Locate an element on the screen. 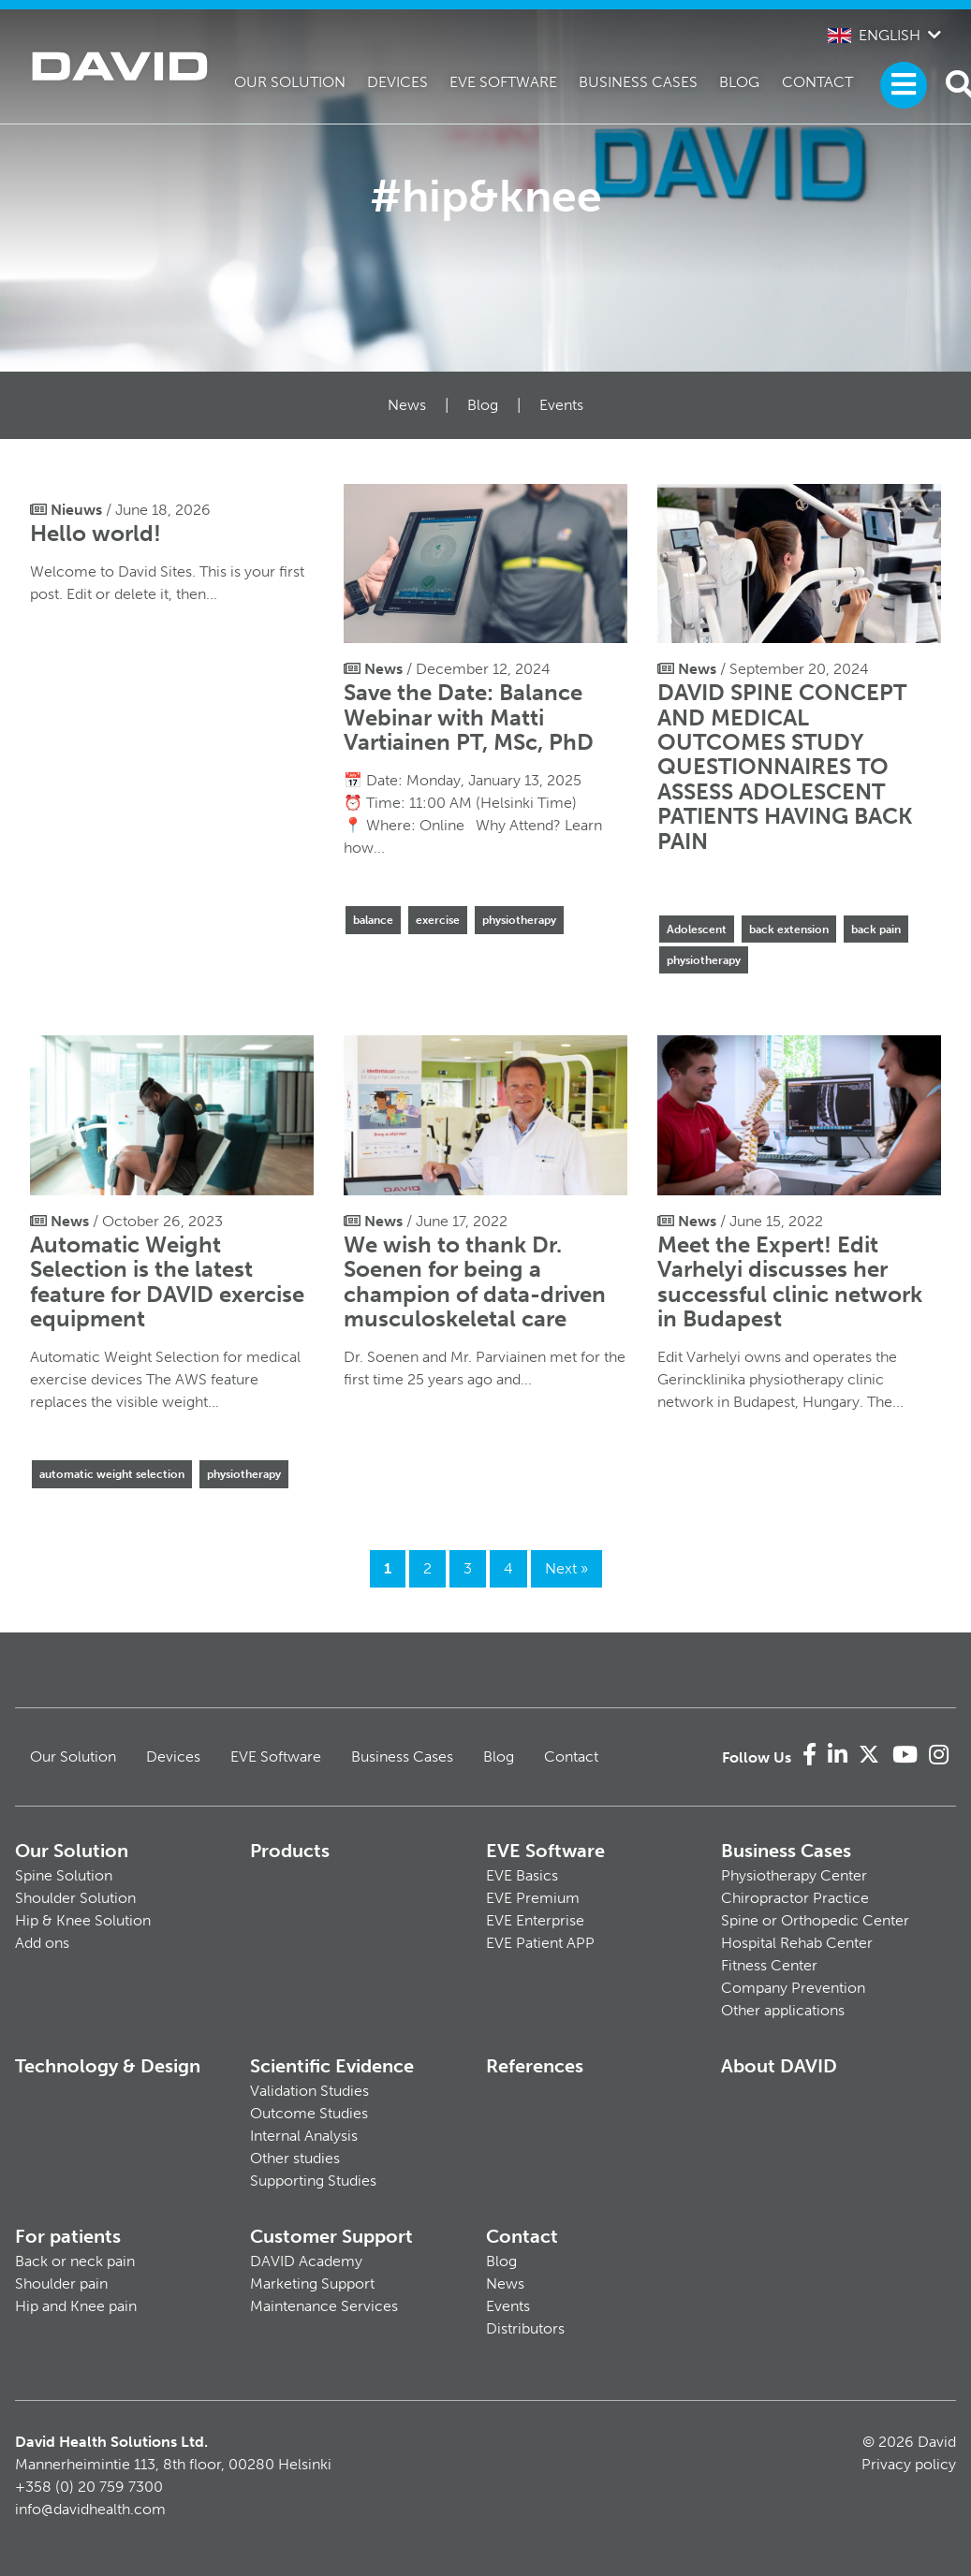 The width and height of the screenshot is (971, 2576). Adolescent is located at coordinates (697, 929).